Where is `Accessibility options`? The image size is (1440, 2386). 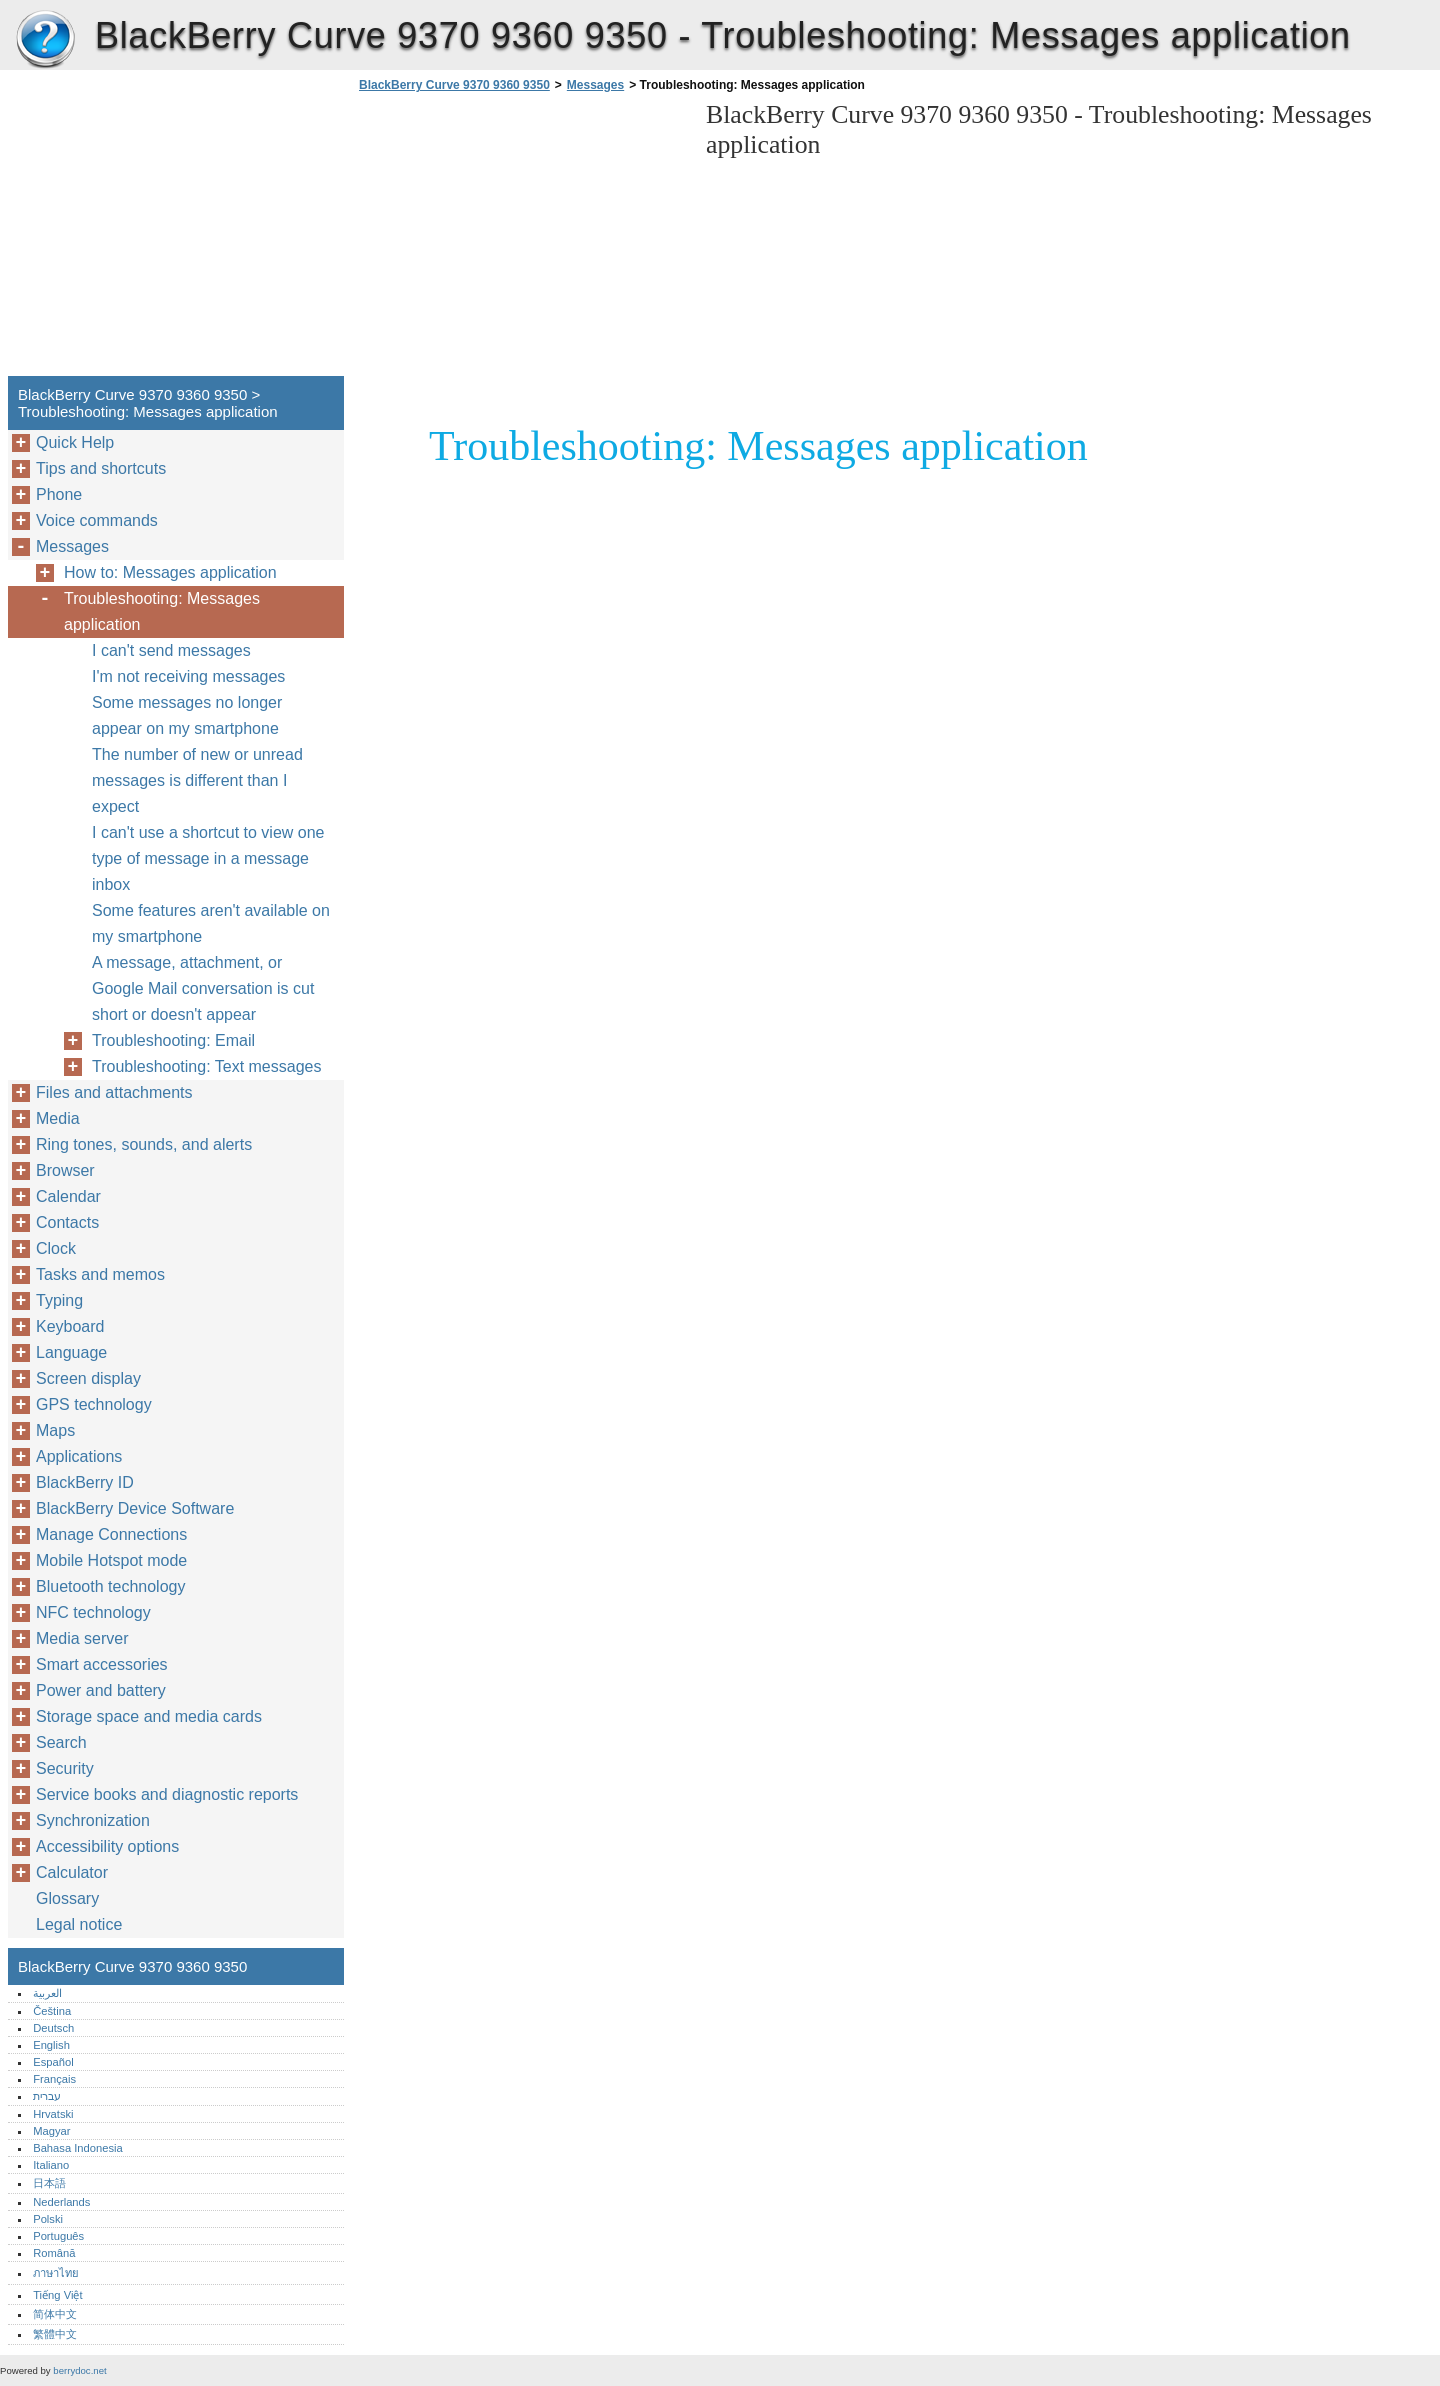
Accessibility options is located at coordinates (107, 1846).